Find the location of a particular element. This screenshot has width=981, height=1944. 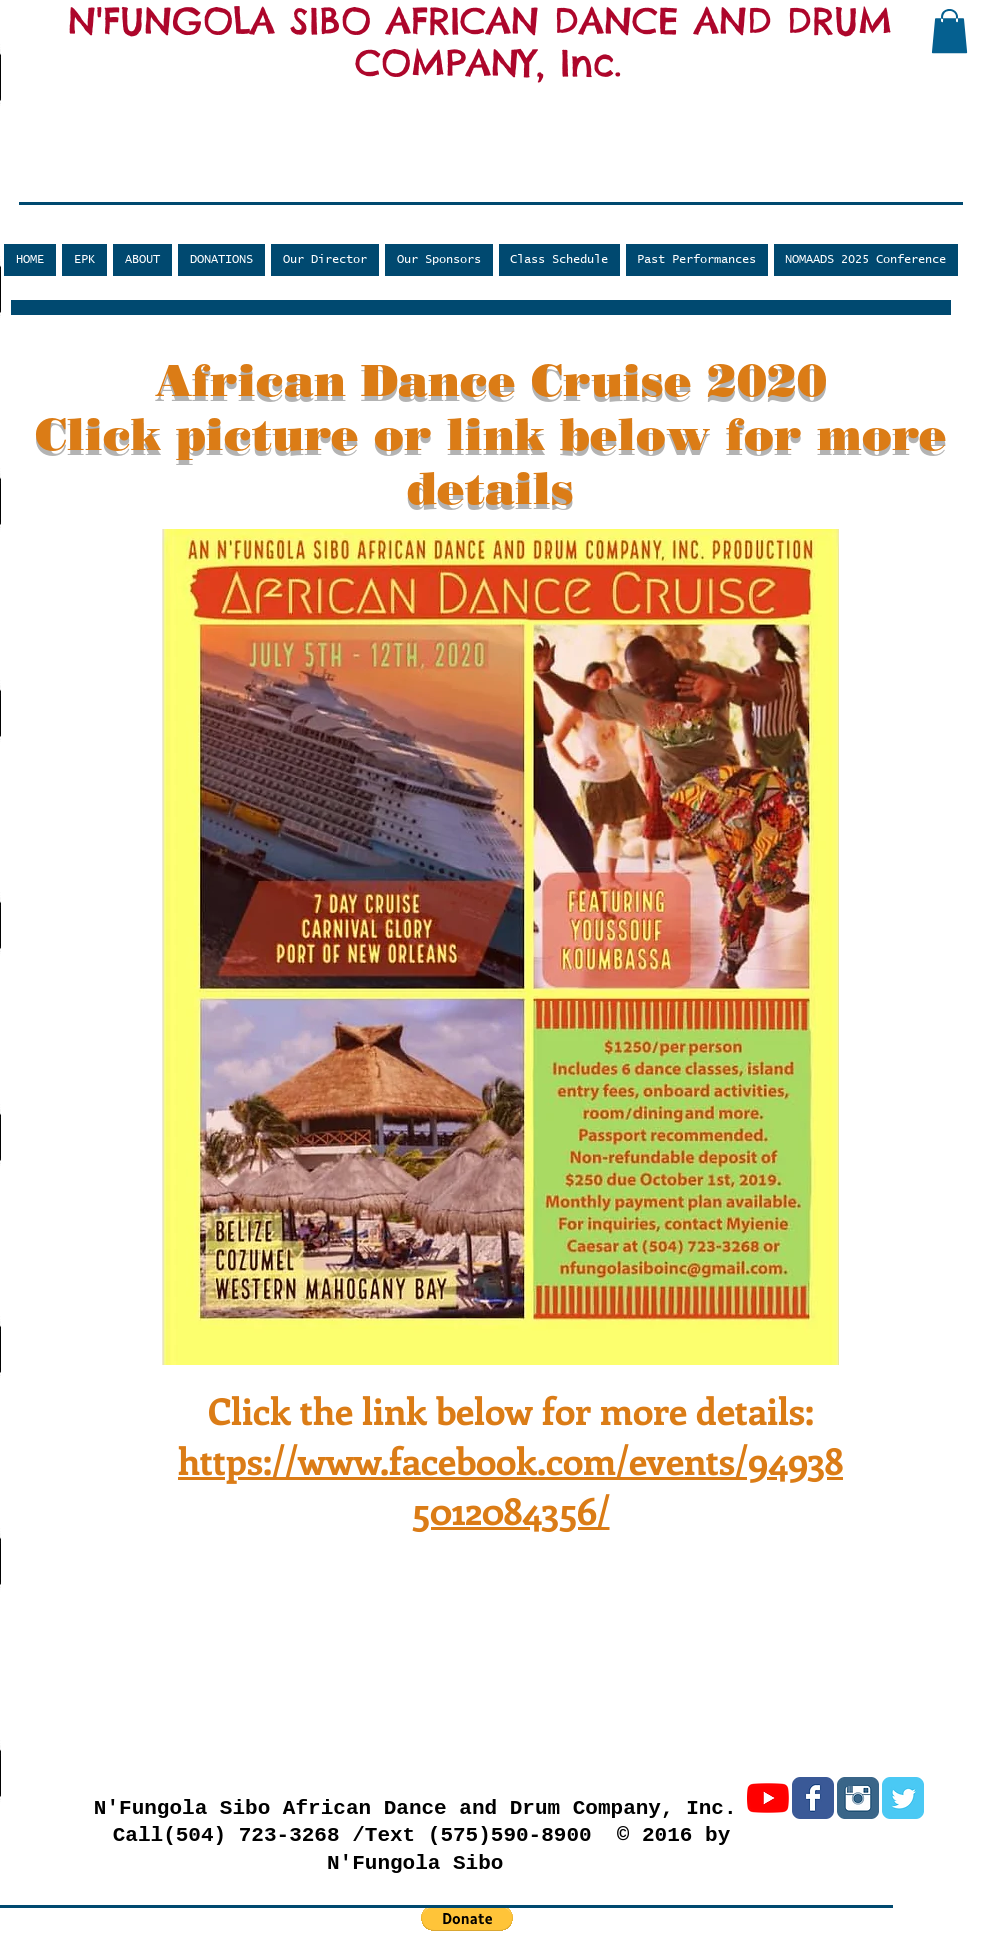

[Facebook Like] is located at coordinates (136, 187).